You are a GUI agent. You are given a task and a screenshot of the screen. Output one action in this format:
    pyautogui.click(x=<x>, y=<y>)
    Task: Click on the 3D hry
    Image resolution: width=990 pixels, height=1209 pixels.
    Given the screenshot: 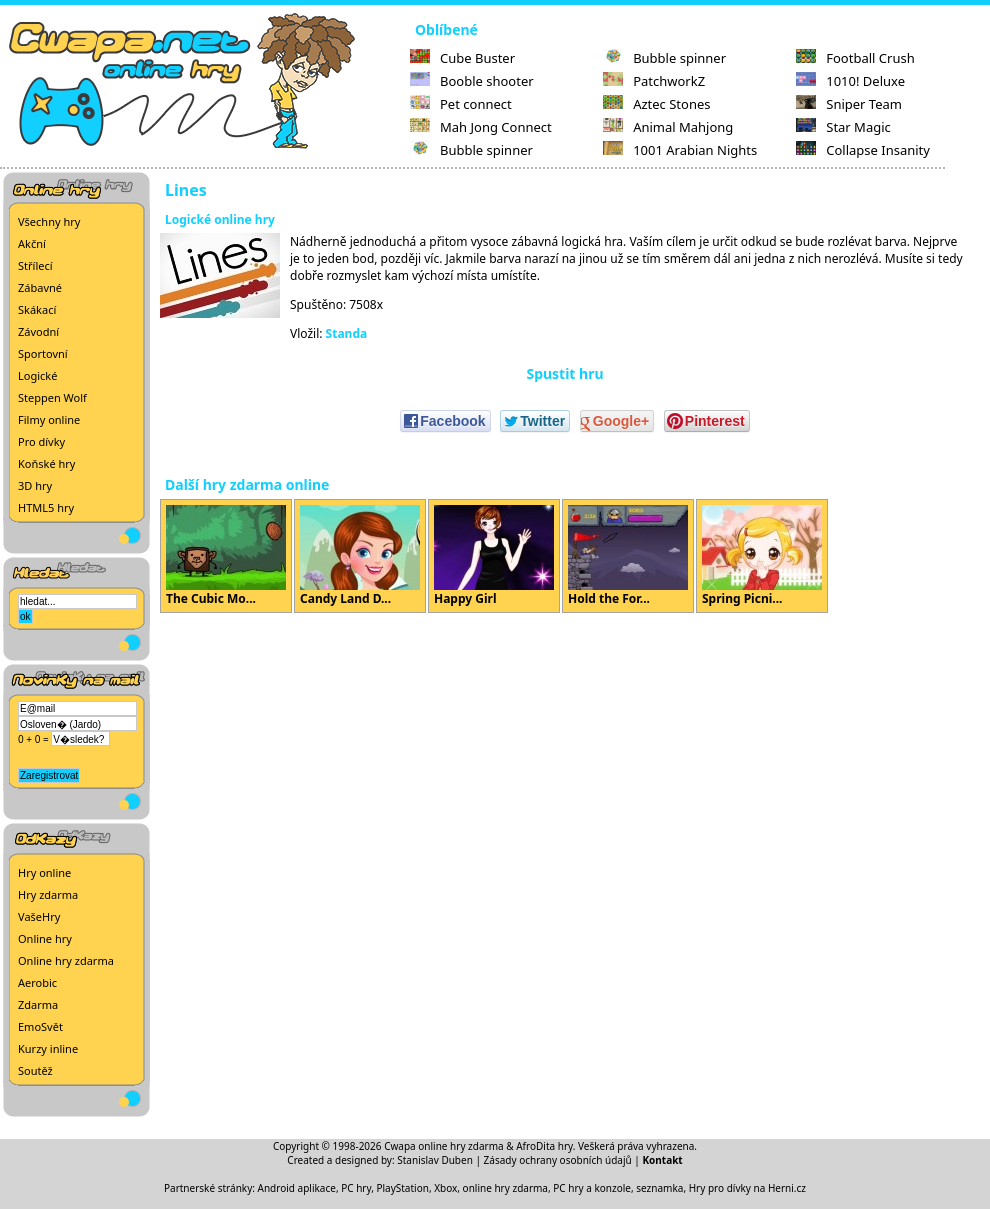 What is the action you would take?
    pyautogui.click(x=35, y=485)
    